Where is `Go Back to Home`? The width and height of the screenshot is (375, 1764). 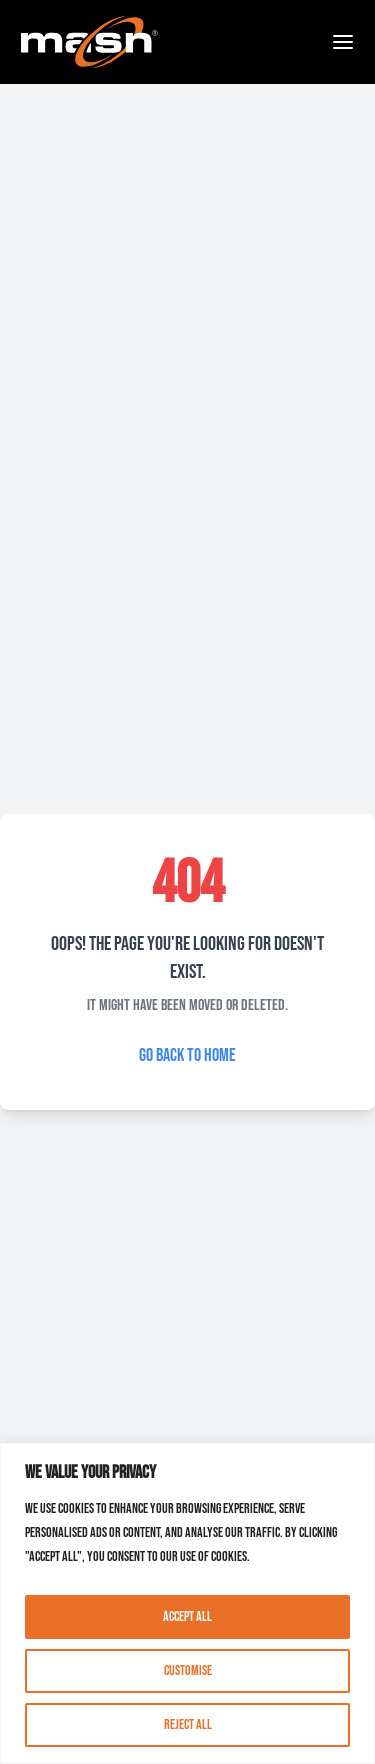
Go Back to Home is located at coordinates (187, 1055).